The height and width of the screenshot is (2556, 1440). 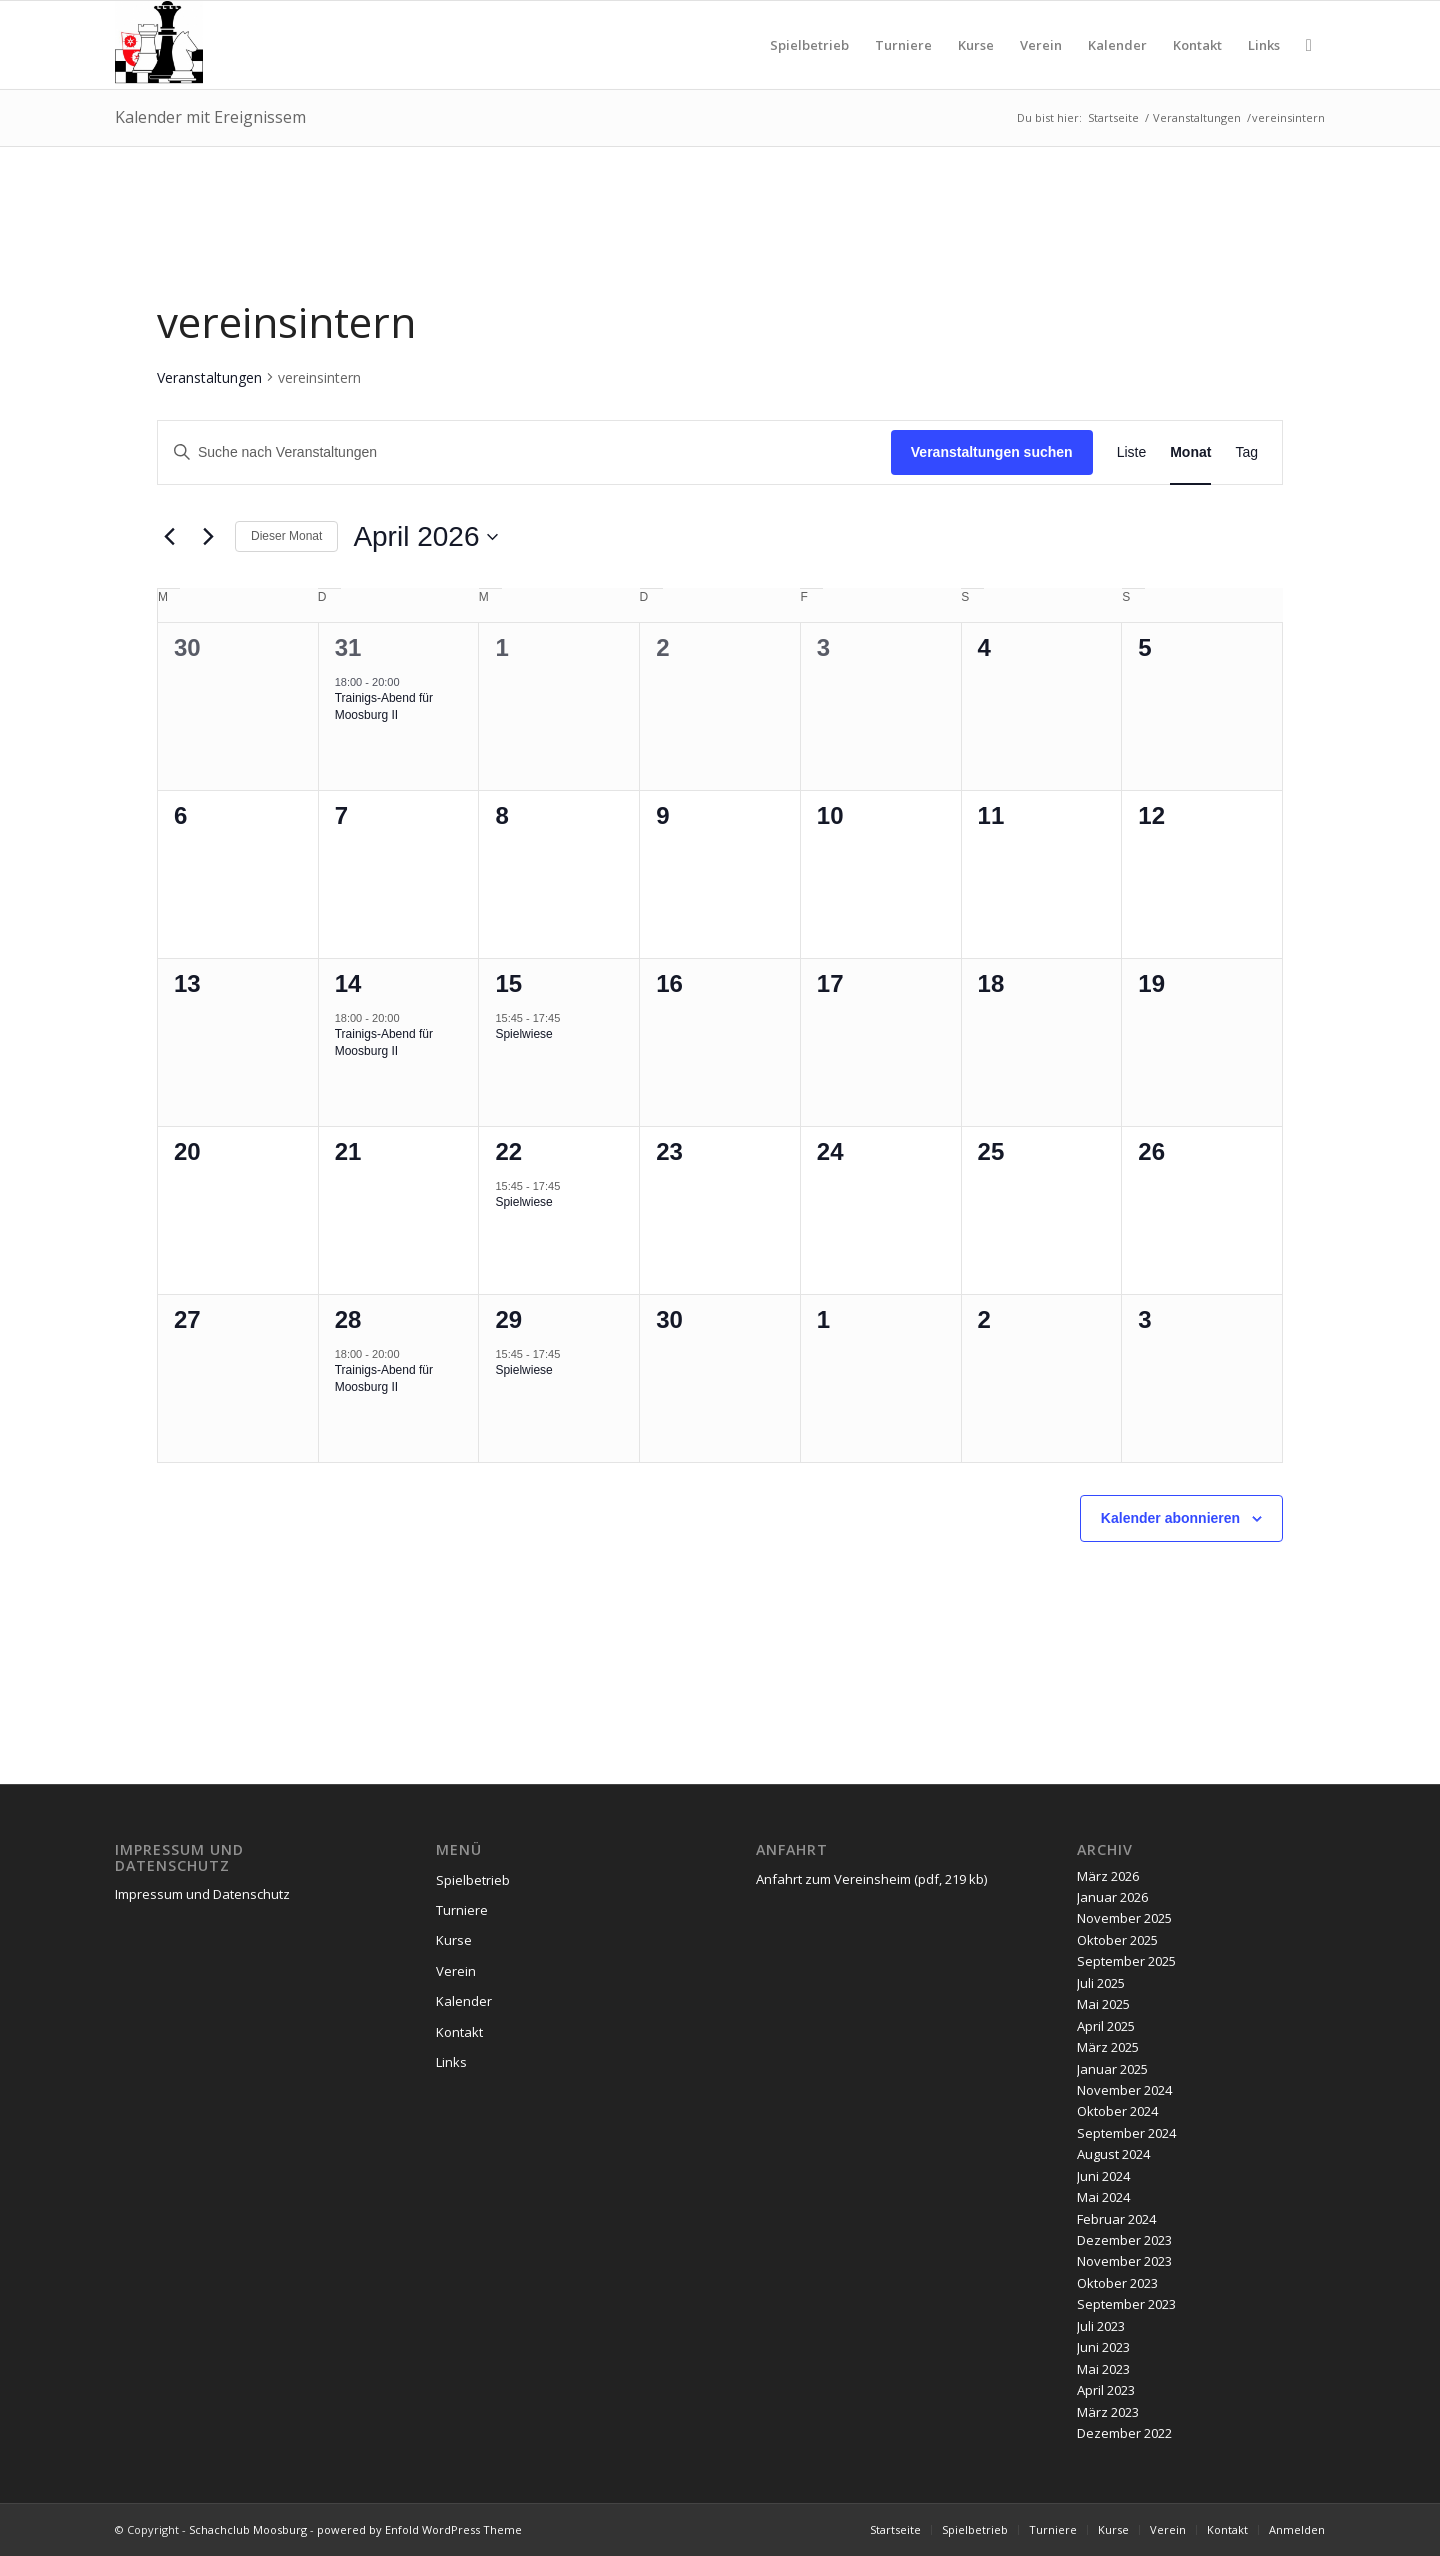 I want to click on 29 [April 29], so click(x=508, y=1319).